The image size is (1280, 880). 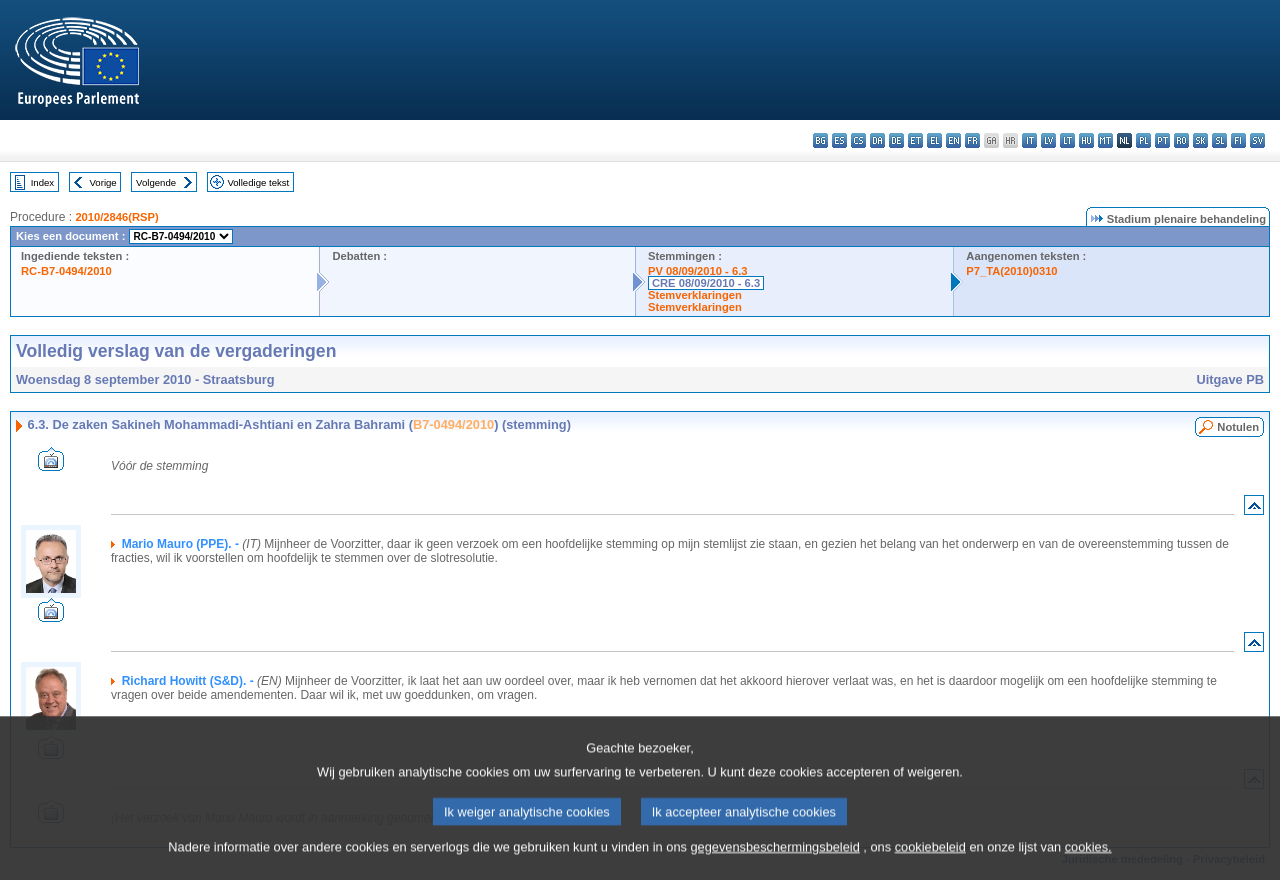 What do you see at coordinates (1238, 140) in the screenshot?
I see `fi - suomi` at bounding box center [1238, 140].